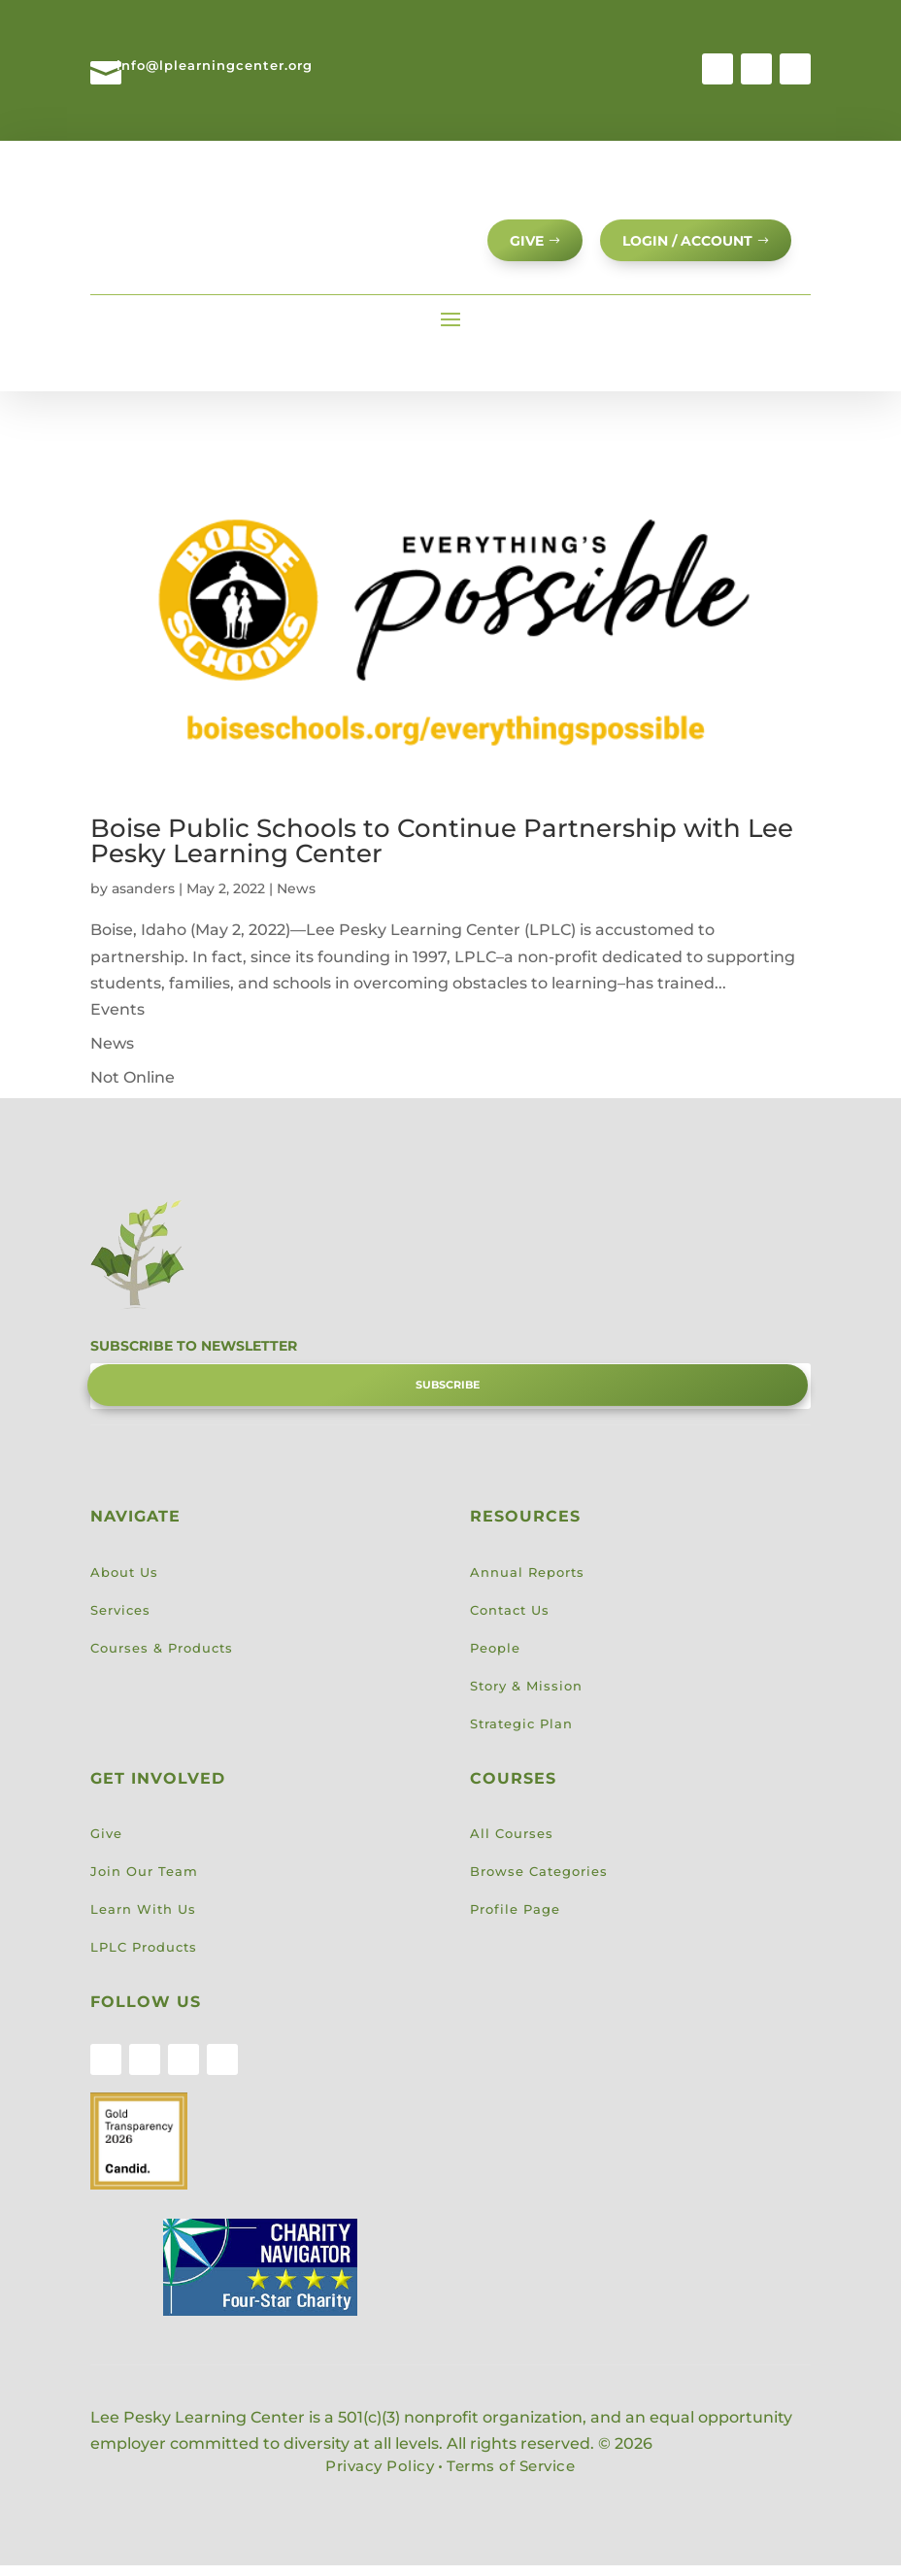 The image size is (901, 2576). What do you see at coordinates (441, 851) in the screenshot?
I see `Boise Public Schools to Continue Partnership with Lee Pesky Learning Center` at bounding box center [441, 851].